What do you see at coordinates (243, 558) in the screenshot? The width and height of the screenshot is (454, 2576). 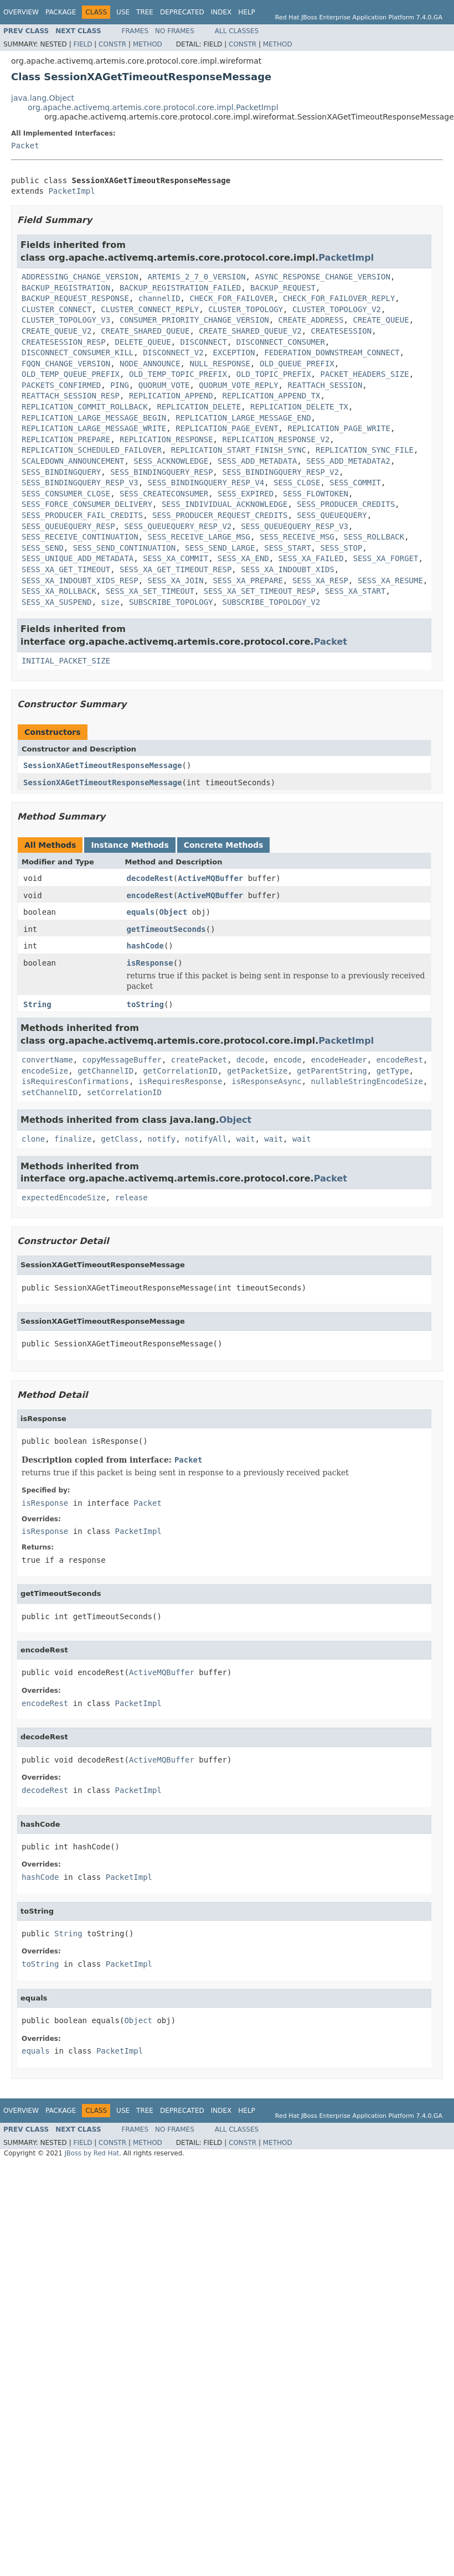 I see `SESS_XA_END` at bounding box center [243, 558].